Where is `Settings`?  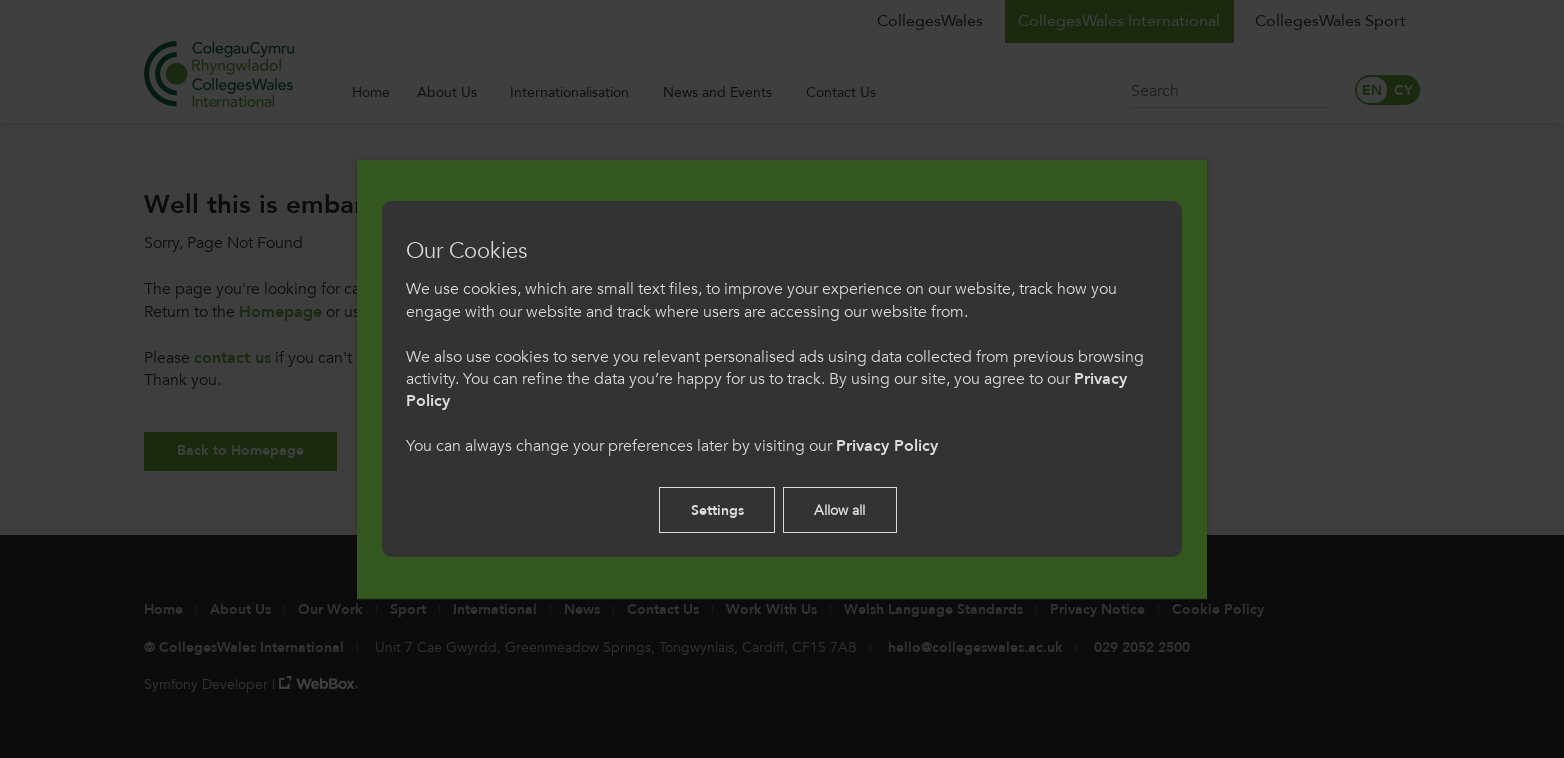
Settings is located at coordinates (717, 510).